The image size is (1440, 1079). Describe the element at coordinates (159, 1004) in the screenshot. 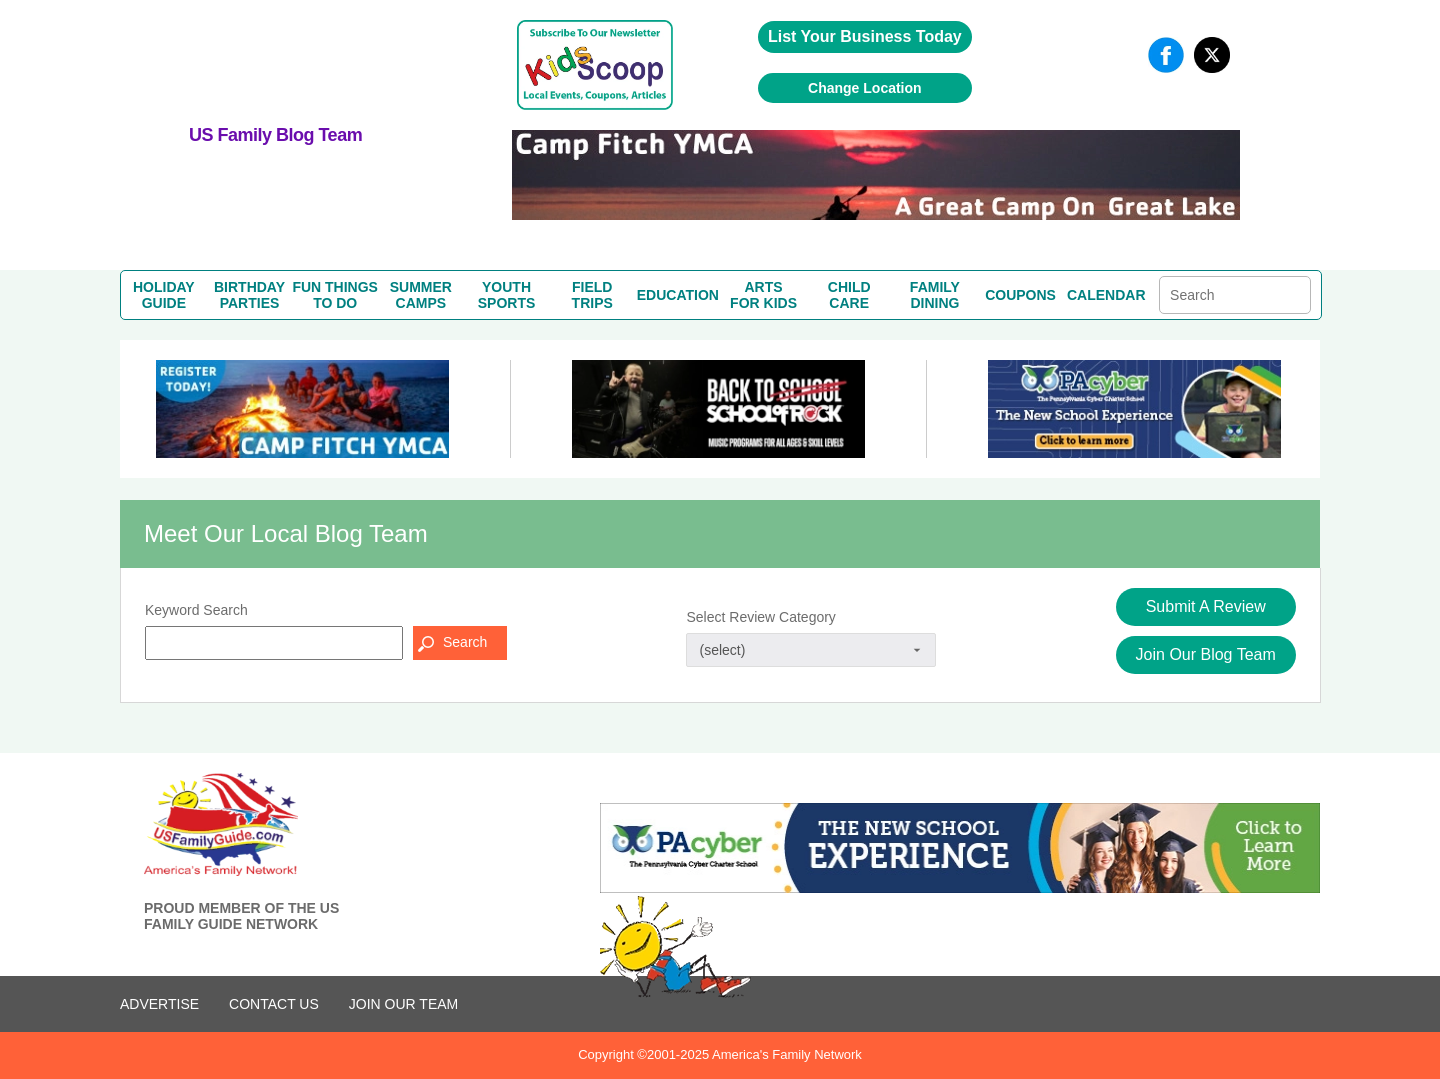

I see `ADVERTISE` at that location.